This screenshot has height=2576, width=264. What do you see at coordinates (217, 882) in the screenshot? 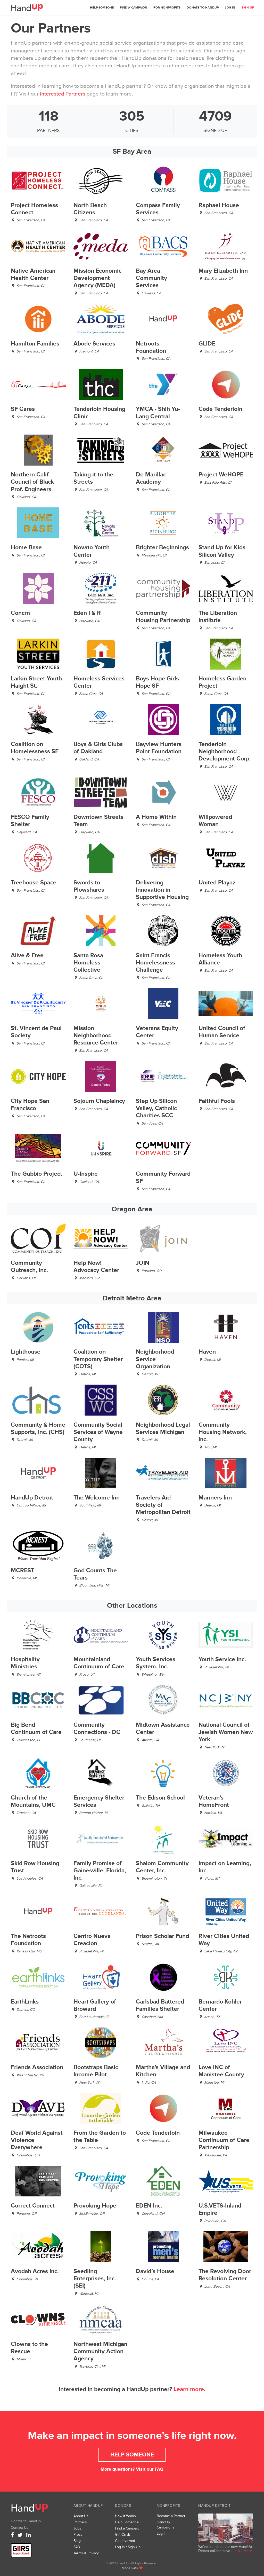
I see `United Playaz` at bounding box center [217, 882].